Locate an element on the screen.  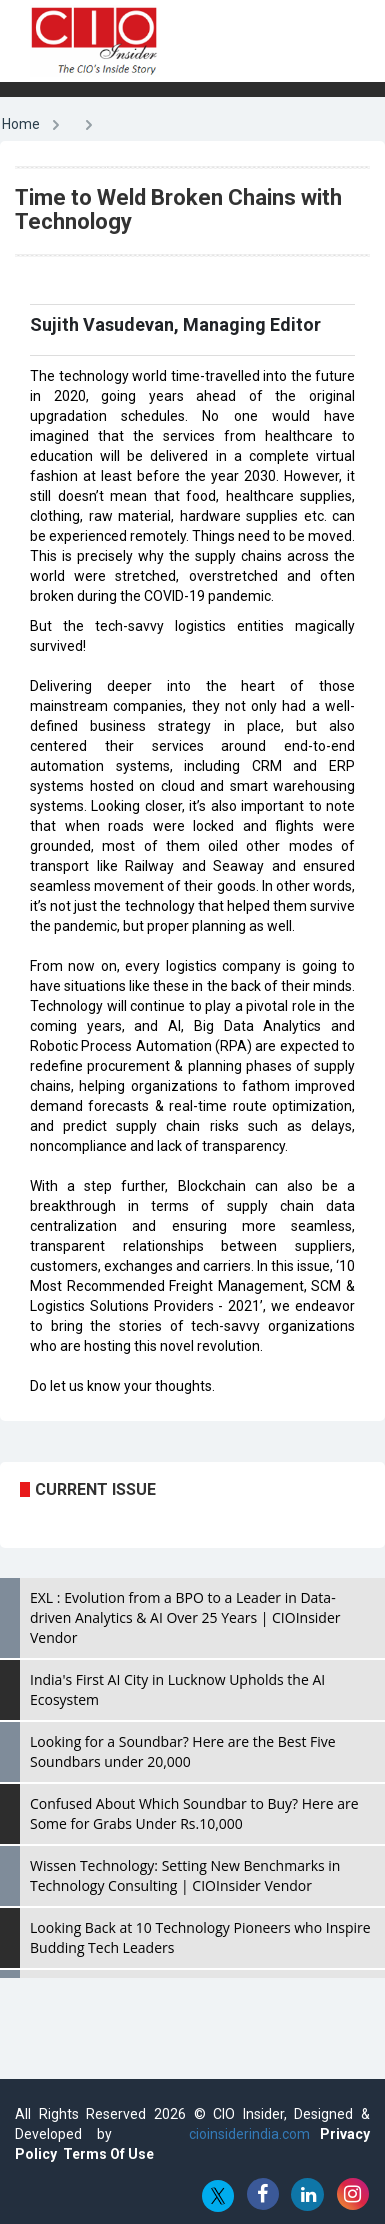
Wissen Technology: Setting New Benchmarks in Technology Consulting | CIOInsider Vendor is located at coordinates (185, 1875).